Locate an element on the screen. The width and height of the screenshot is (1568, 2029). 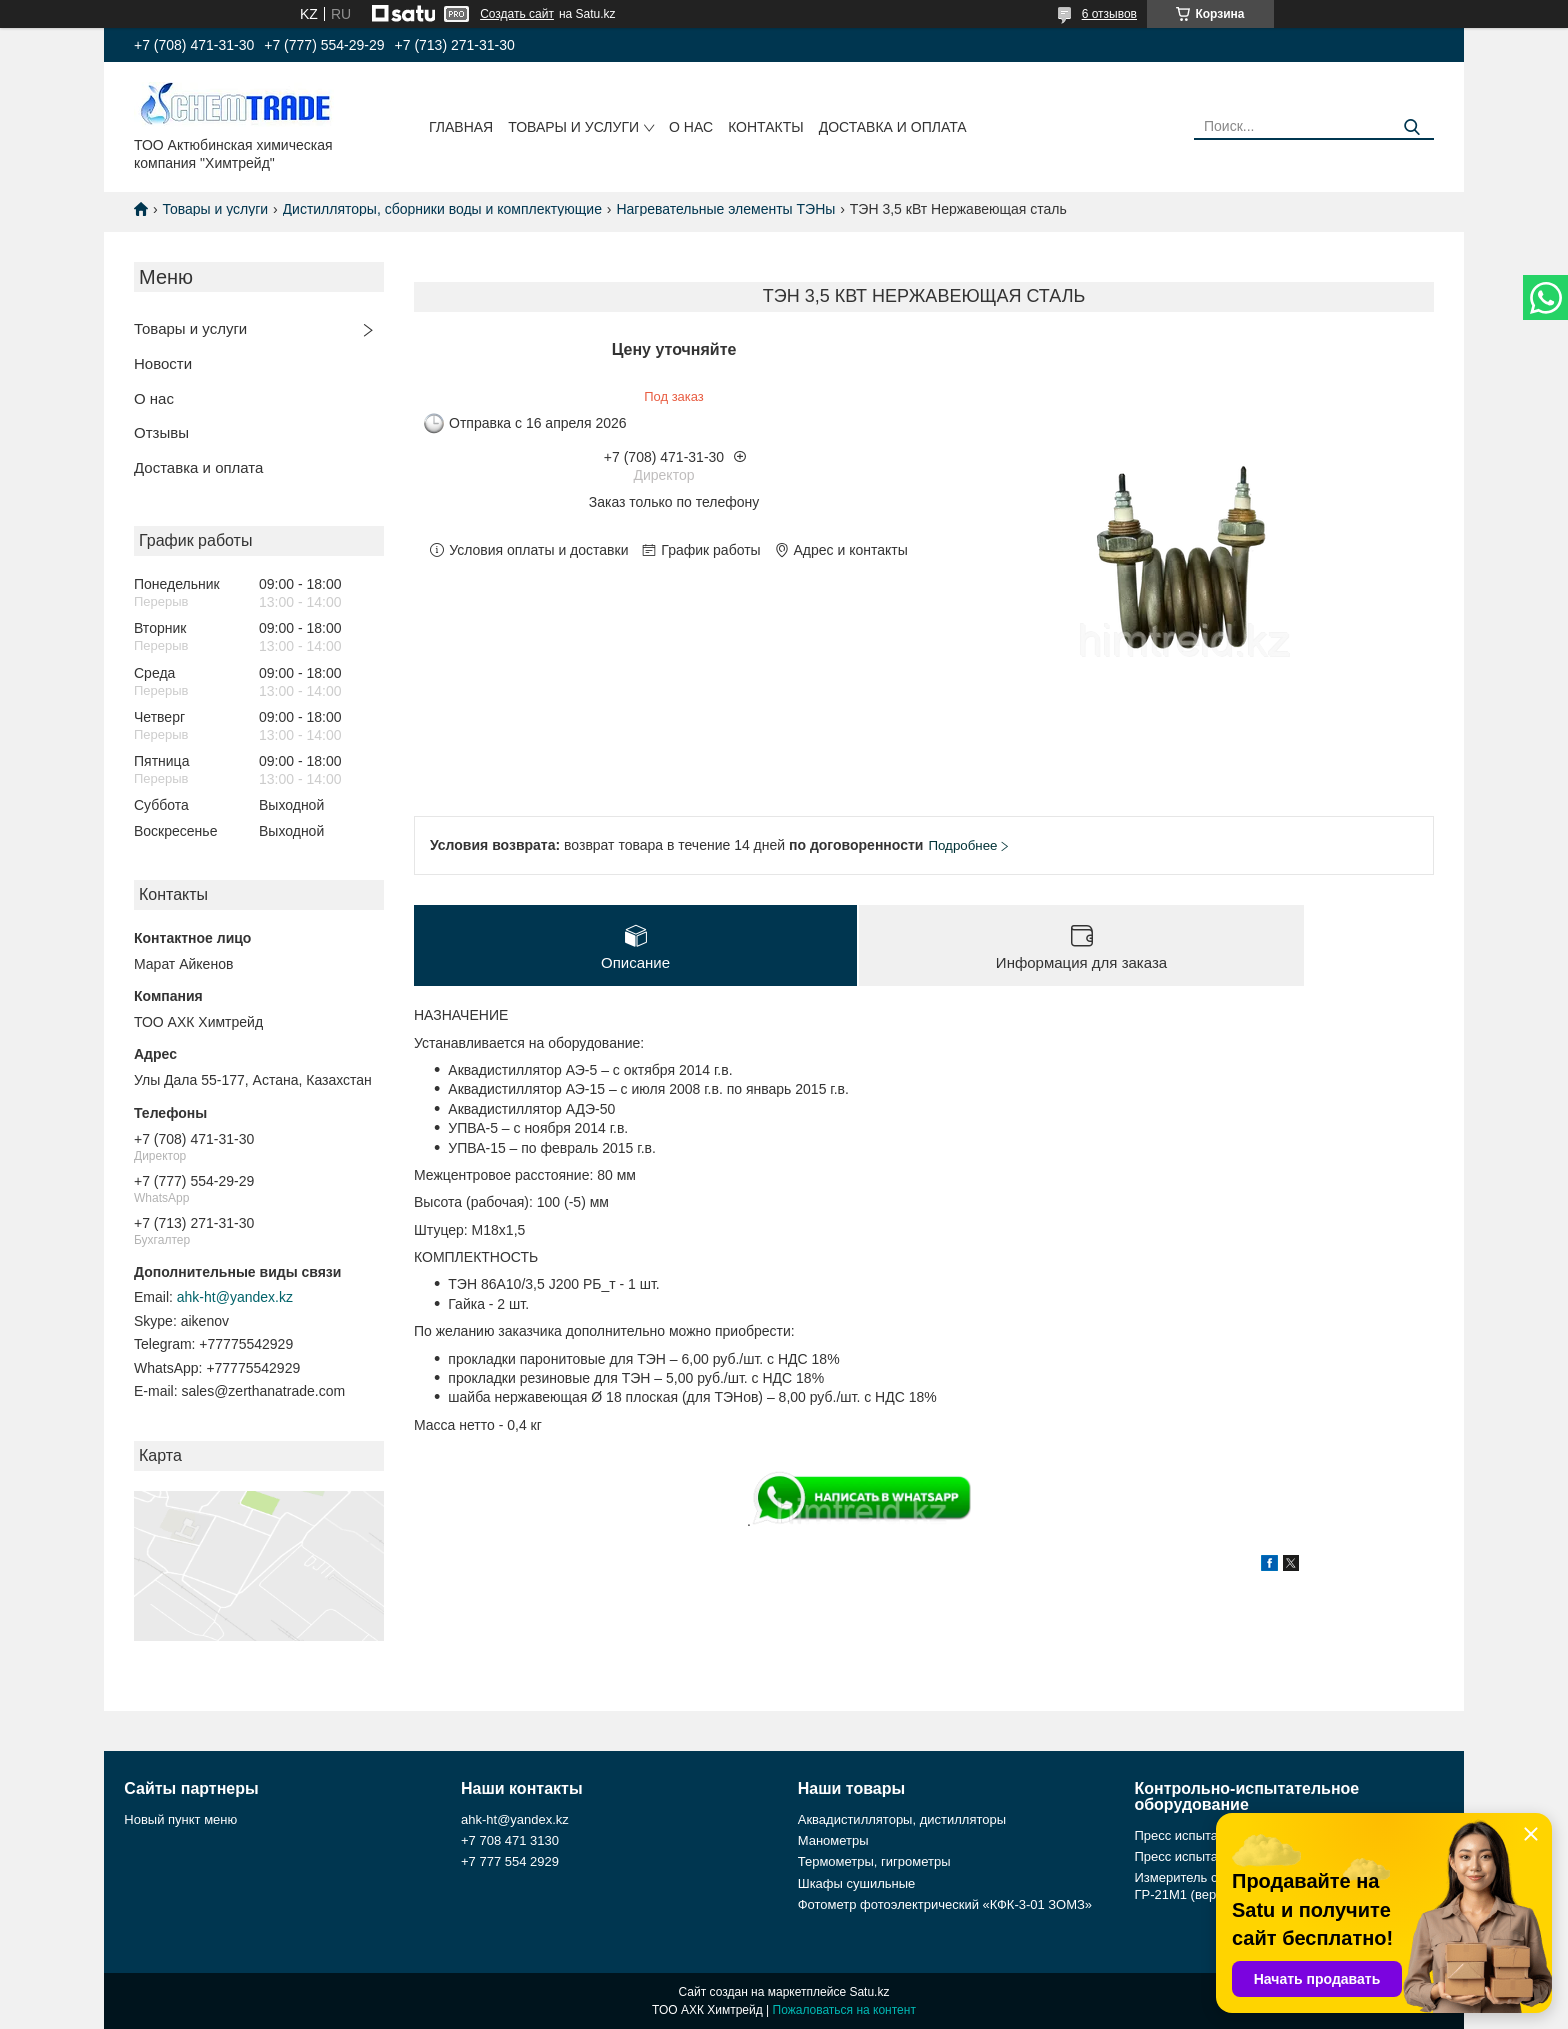
Аквадистилляторы, дистилляторы is located at coordinates (902, 1819).